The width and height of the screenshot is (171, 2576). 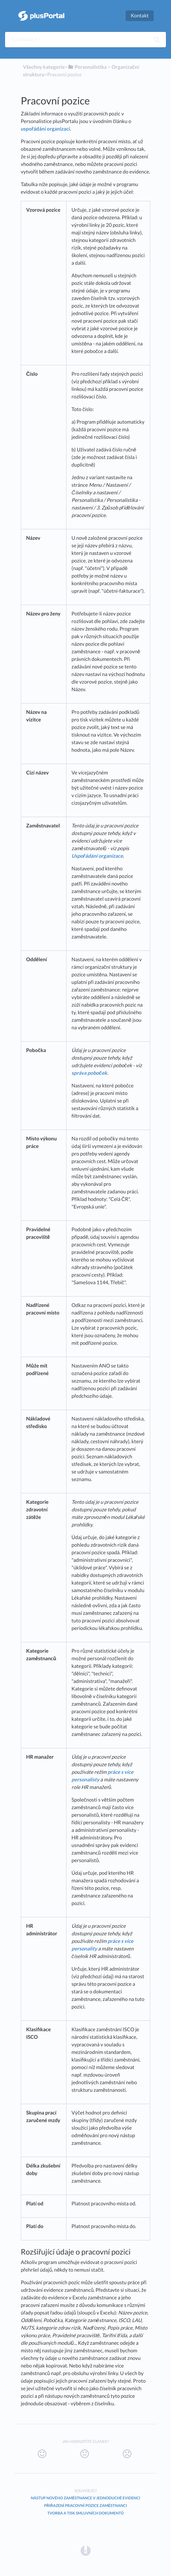 I want to click on Kontakt [button], so click(x=140, y=16).